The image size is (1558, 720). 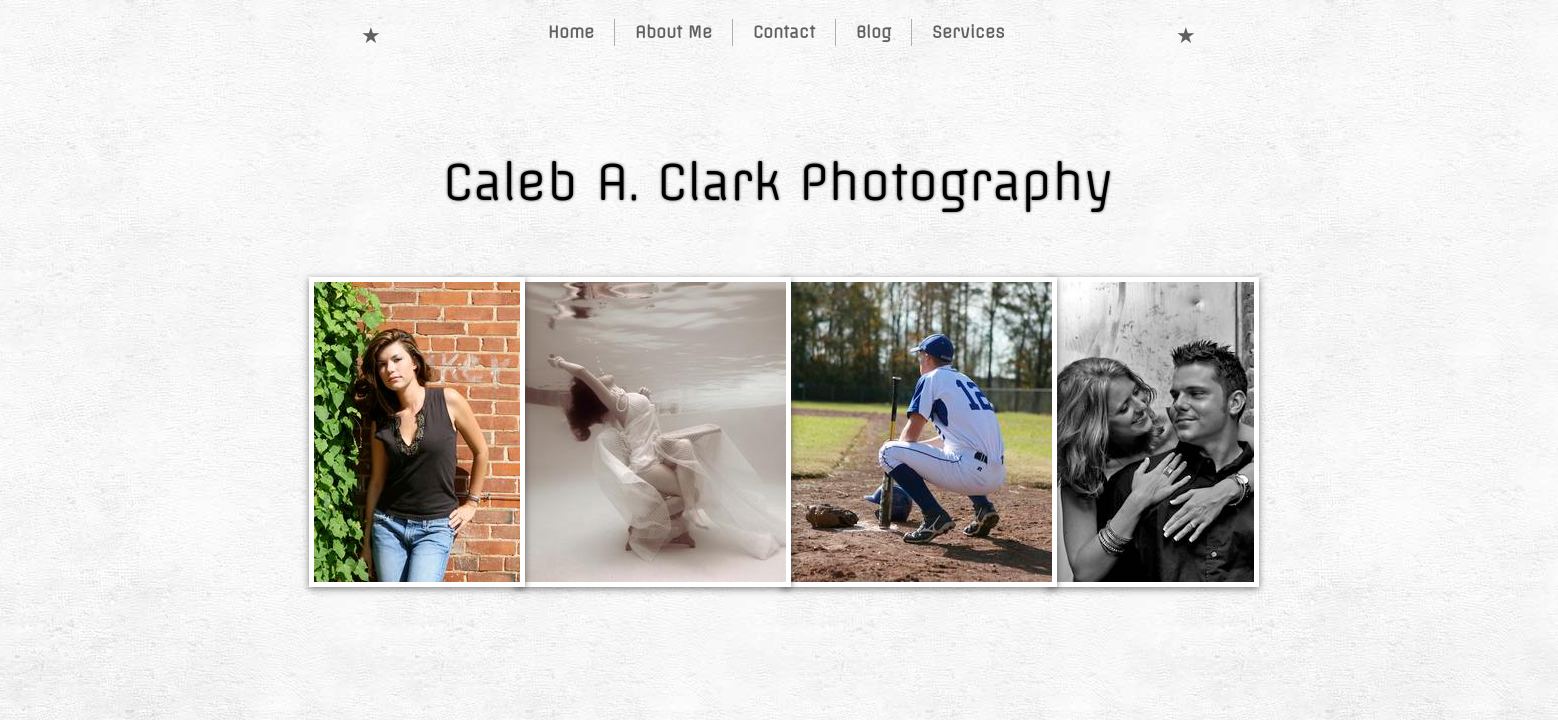 What do you see at coordinates (873, 32) in the screenshot?
I see `Blog` at bounding box center [873, 32].